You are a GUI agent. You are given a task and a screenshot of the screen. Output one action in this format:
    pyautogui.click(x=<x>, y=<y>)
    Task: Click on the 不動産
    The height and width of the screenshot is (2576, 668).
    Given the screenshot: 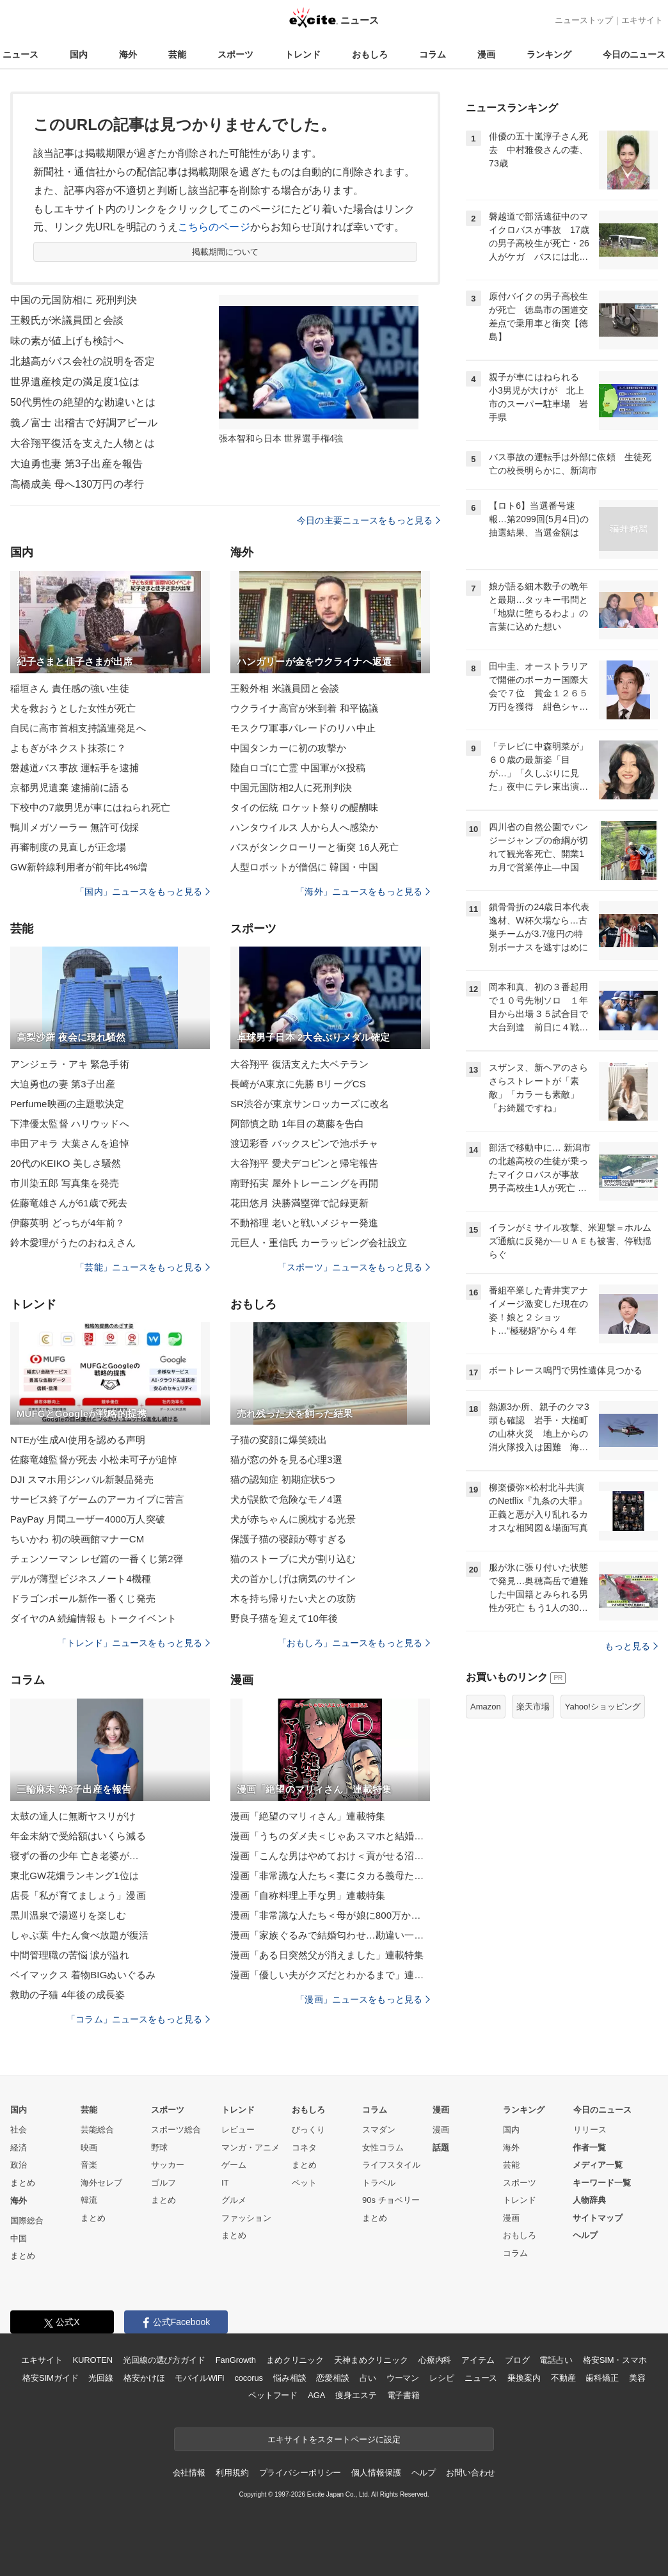 What is the action you would take?
    pyautogui.click(x=563, y=2378)
    